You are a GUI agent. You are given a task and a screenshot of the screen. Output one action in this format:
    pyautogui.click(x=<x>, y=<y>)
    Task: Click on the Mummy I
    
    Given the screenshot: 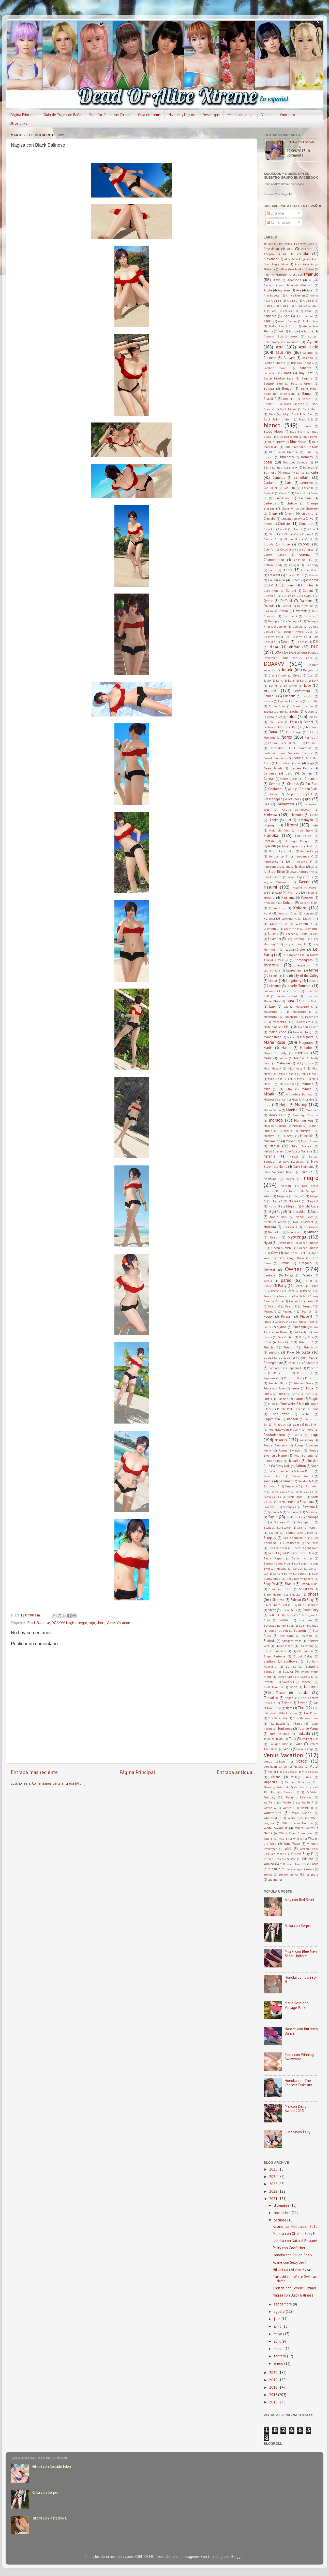 What is the action you would take?
    pyautogui.click(x=288, y=1136)
    